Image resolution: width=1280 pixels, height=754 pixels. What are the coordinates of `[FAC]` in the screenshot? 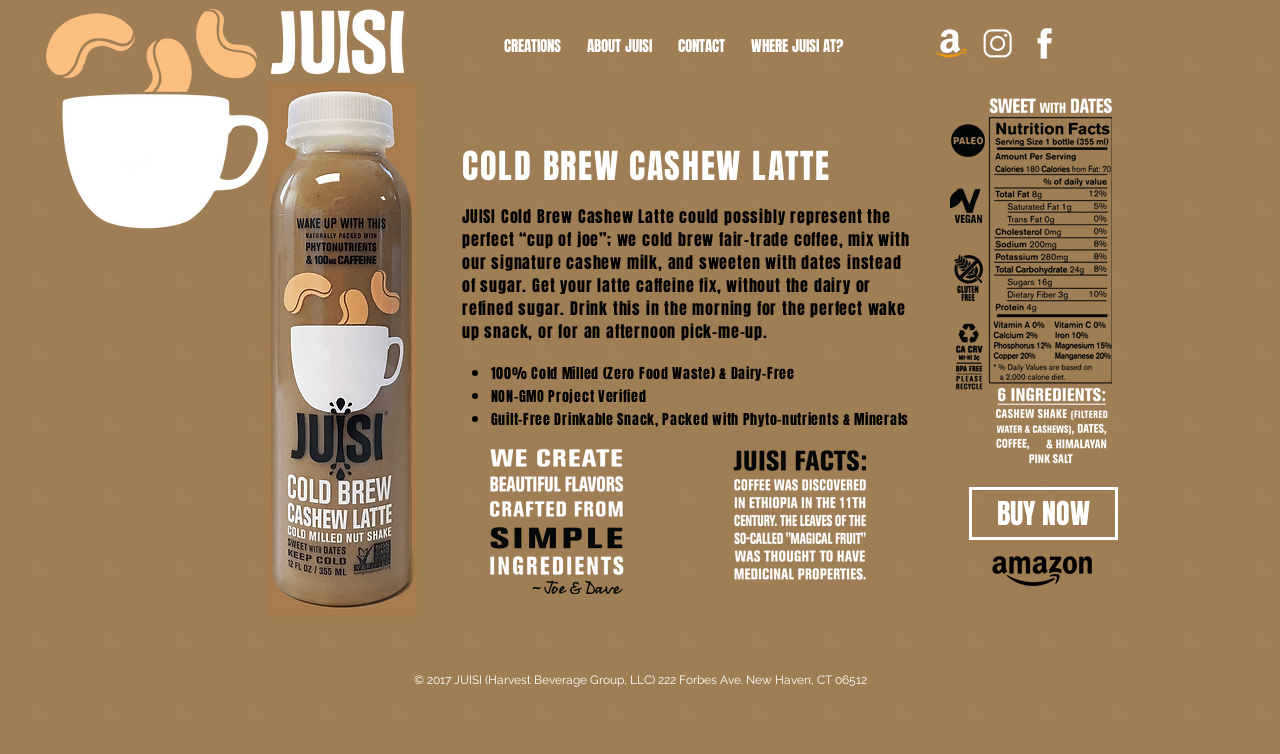 It's located at (1044, 43).